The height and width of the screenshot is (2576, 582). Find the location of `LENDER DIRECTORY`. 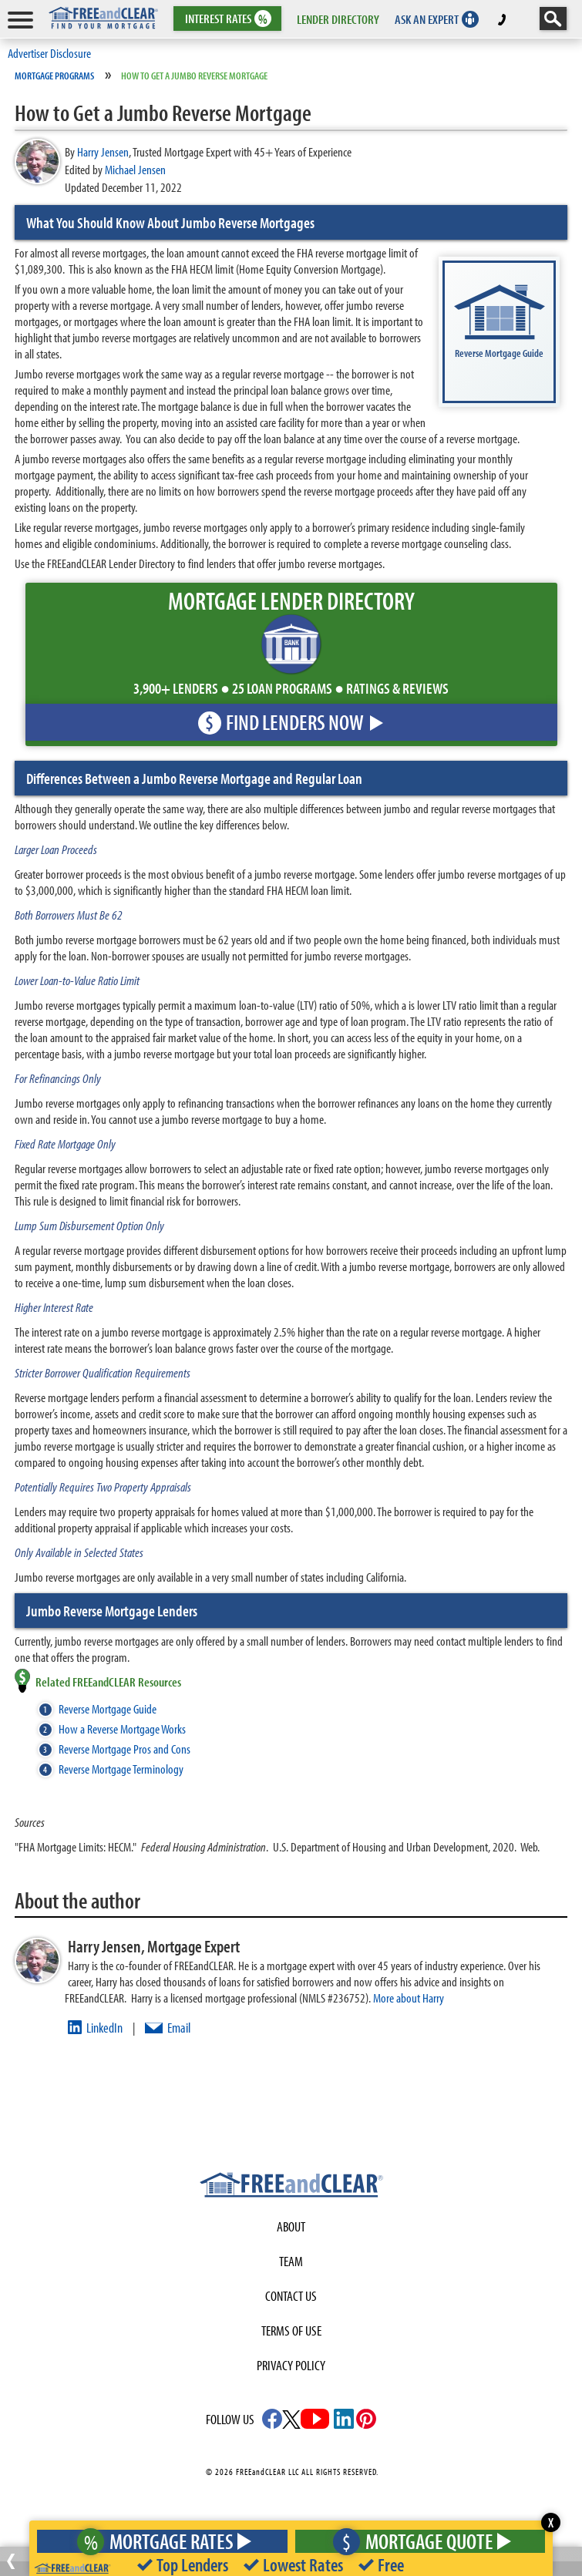

LENDER DIRECTORY is located at coordinates (338, 19).